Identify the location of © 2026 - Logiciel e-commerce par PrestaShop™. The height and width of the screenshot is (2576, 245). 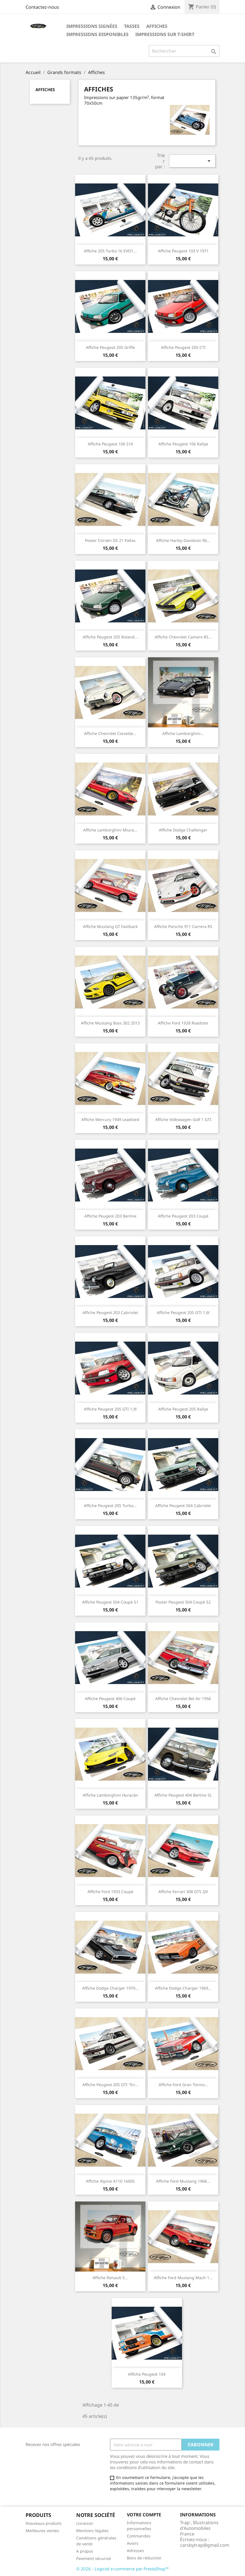
(122, 2568).